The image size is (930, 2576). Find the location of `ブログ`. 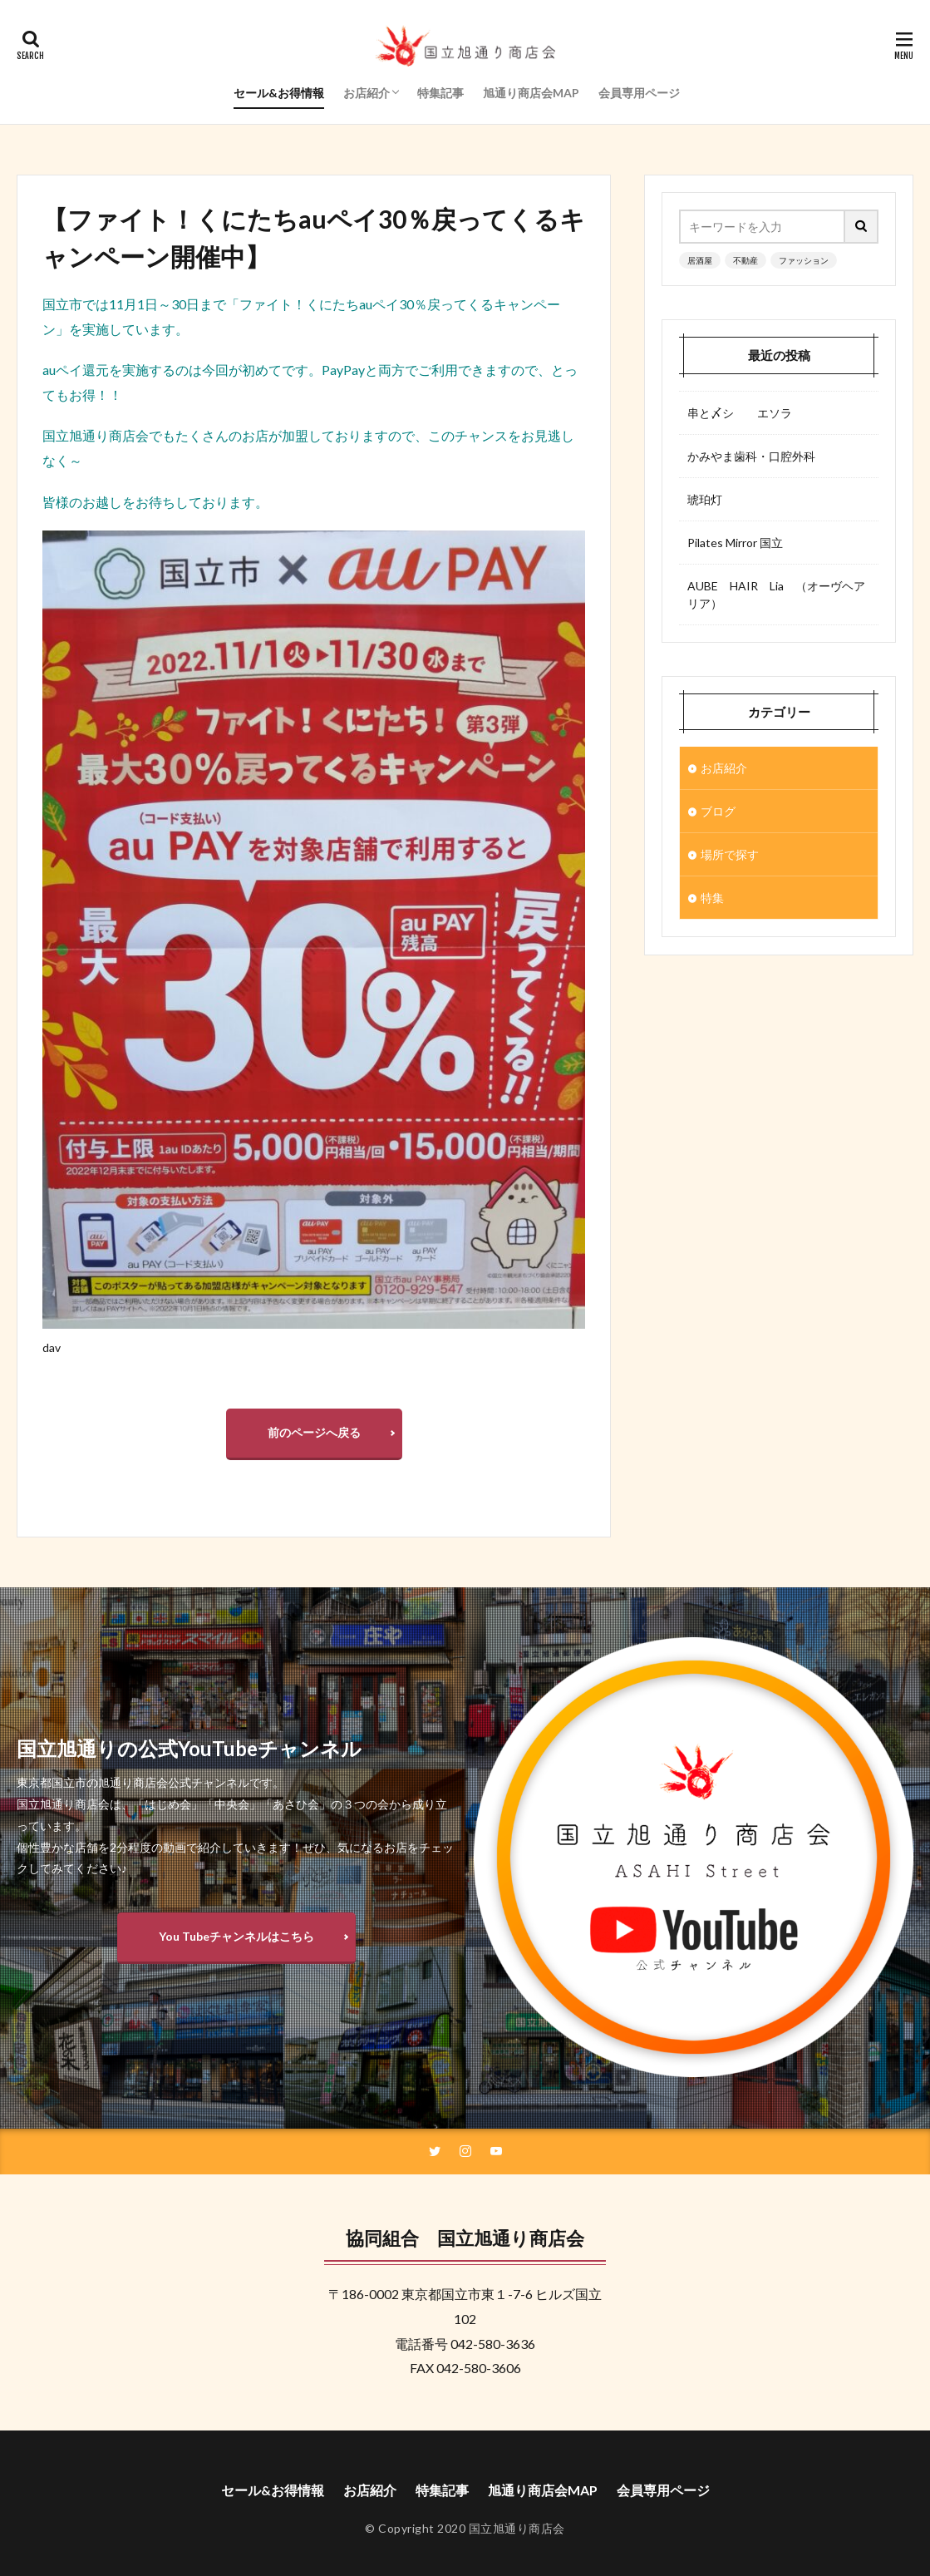

ブログ is located at coordinates (718, 811).